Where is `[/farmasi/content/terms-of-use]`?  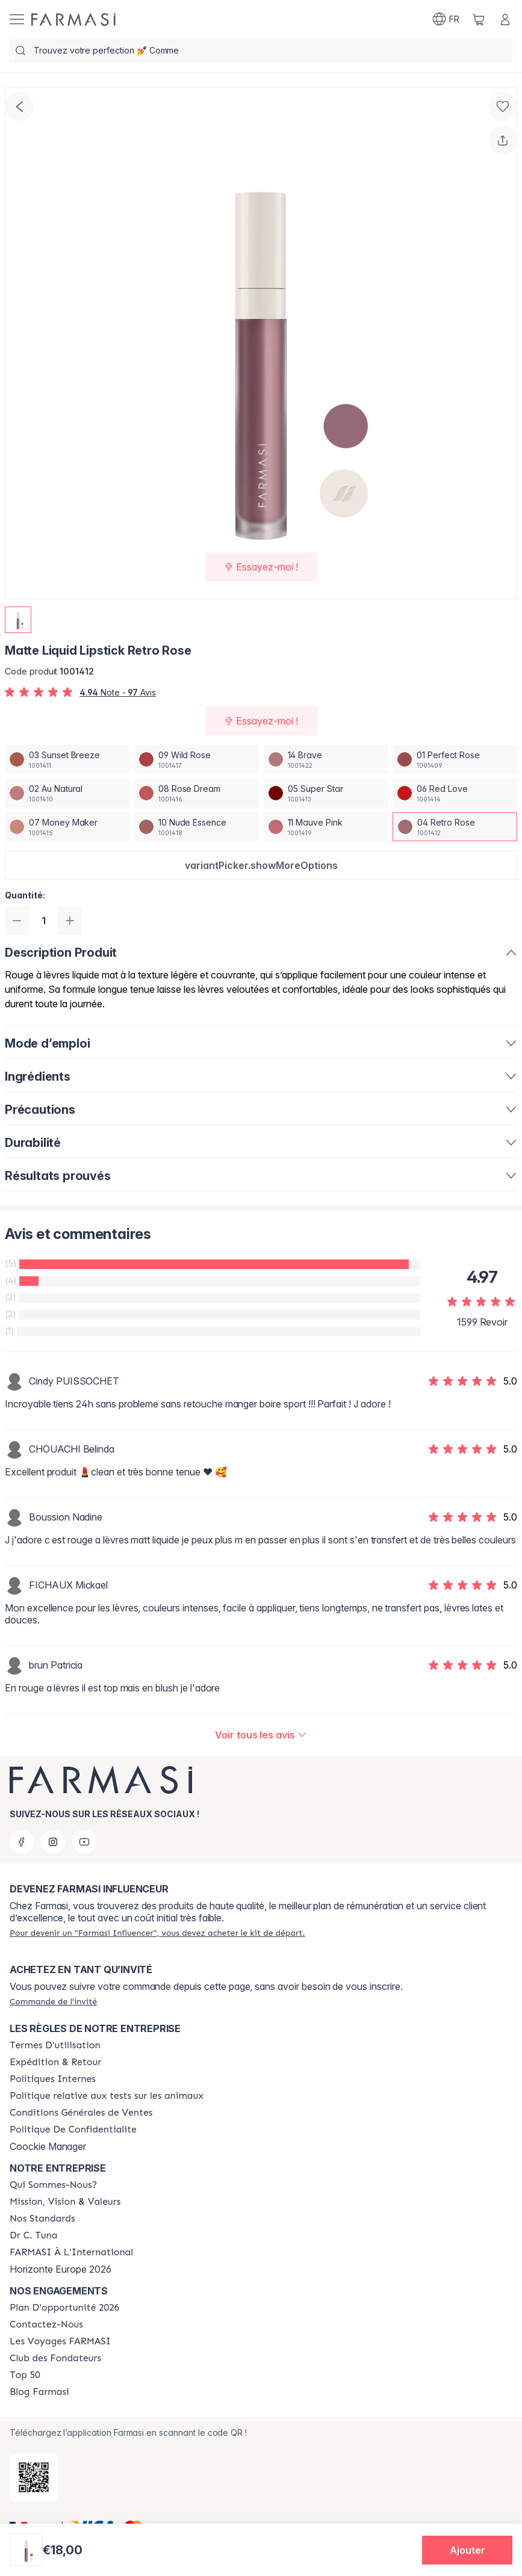
[/farmasi/content/terms-of-use] is located at coordinates (55, 2045).